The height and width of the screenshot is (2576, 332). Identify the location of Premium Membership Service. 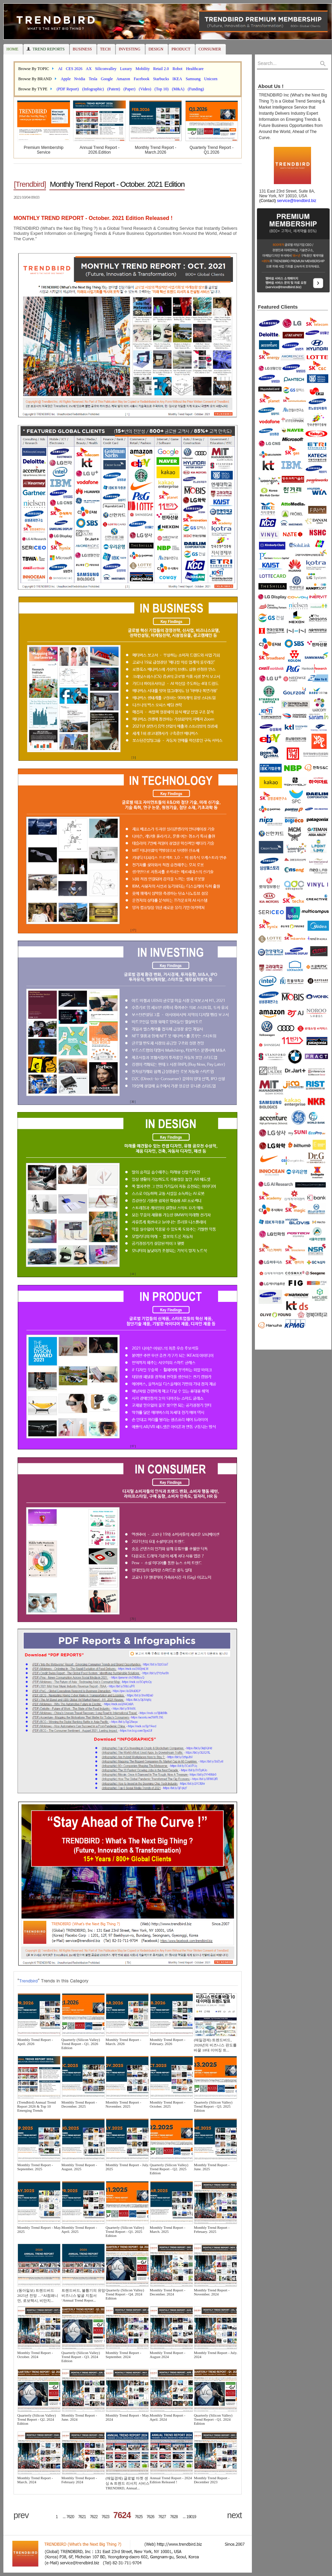
(43, 150).